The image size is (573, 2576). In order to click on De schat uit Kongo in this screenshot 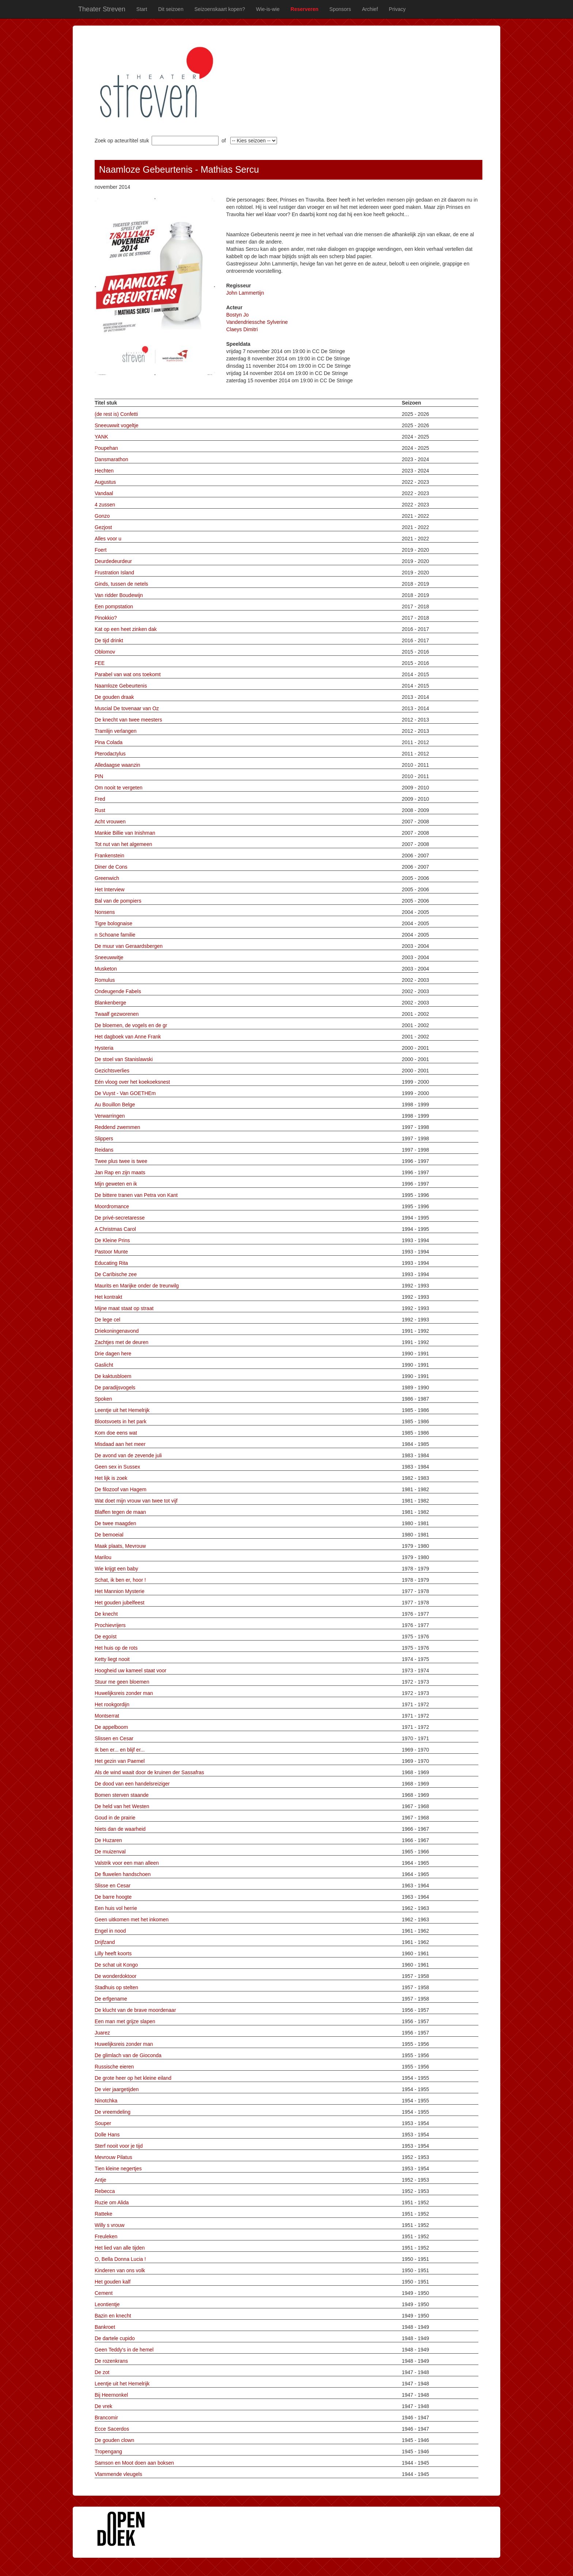, I will do `click(116, 1965)`.